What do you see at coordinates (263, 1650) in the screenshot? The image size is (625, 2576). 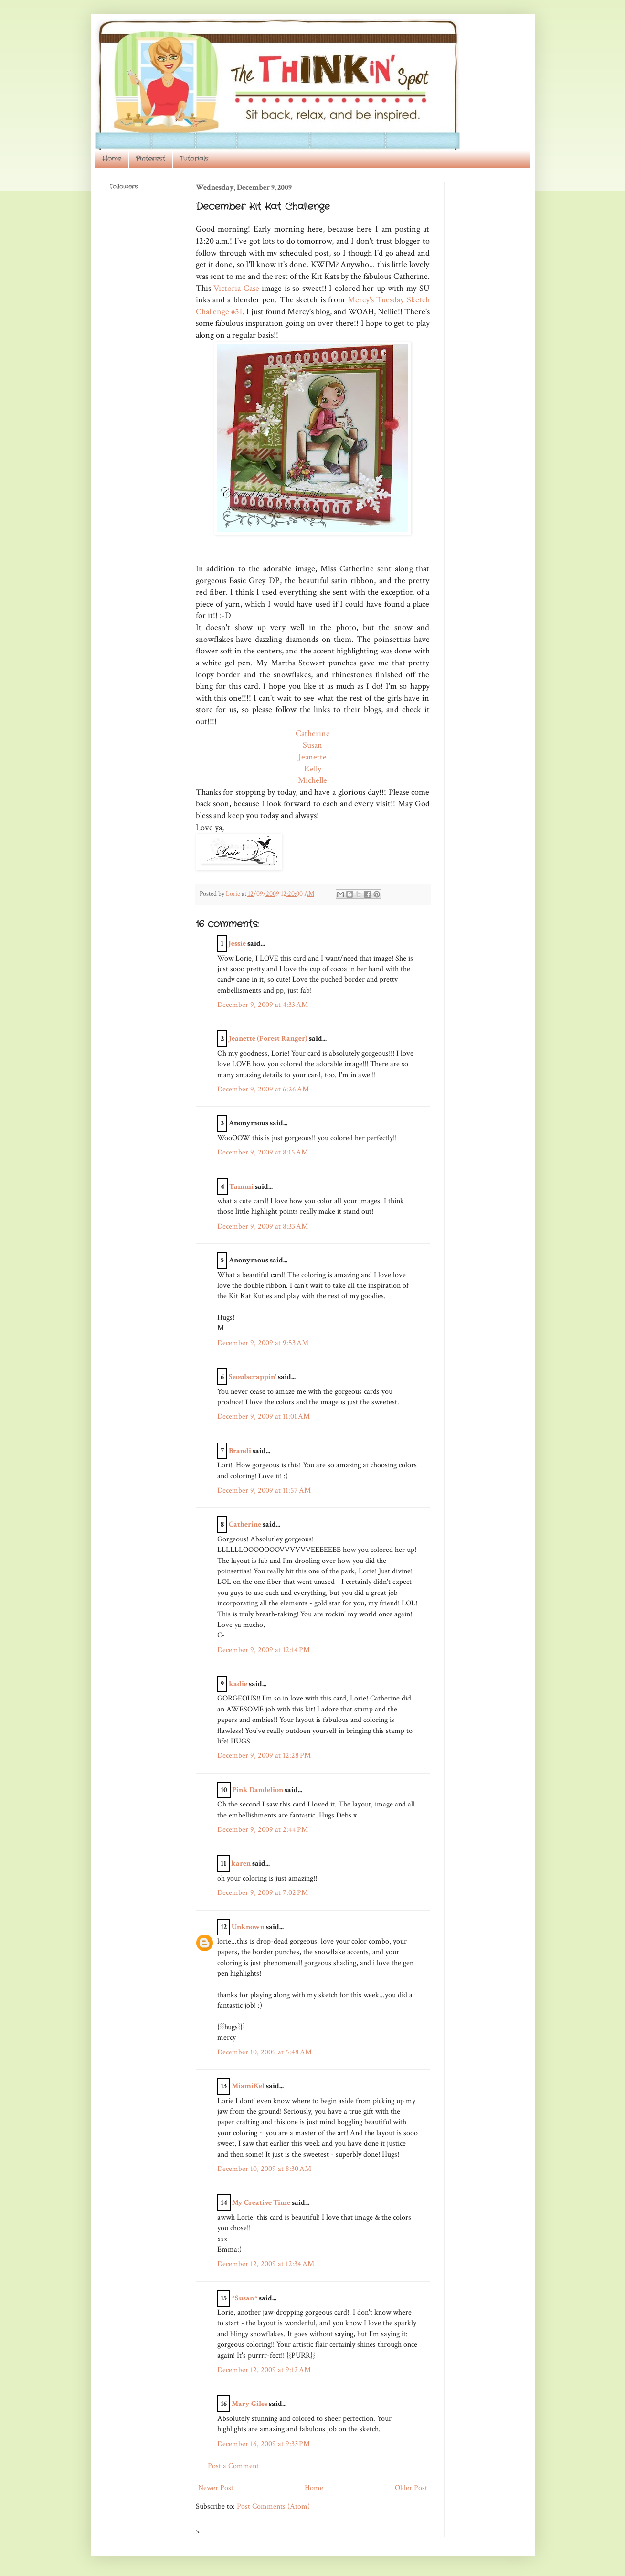 I see `December 9, 2009 at 12:14 PM` at bounding box center [263, 1650].